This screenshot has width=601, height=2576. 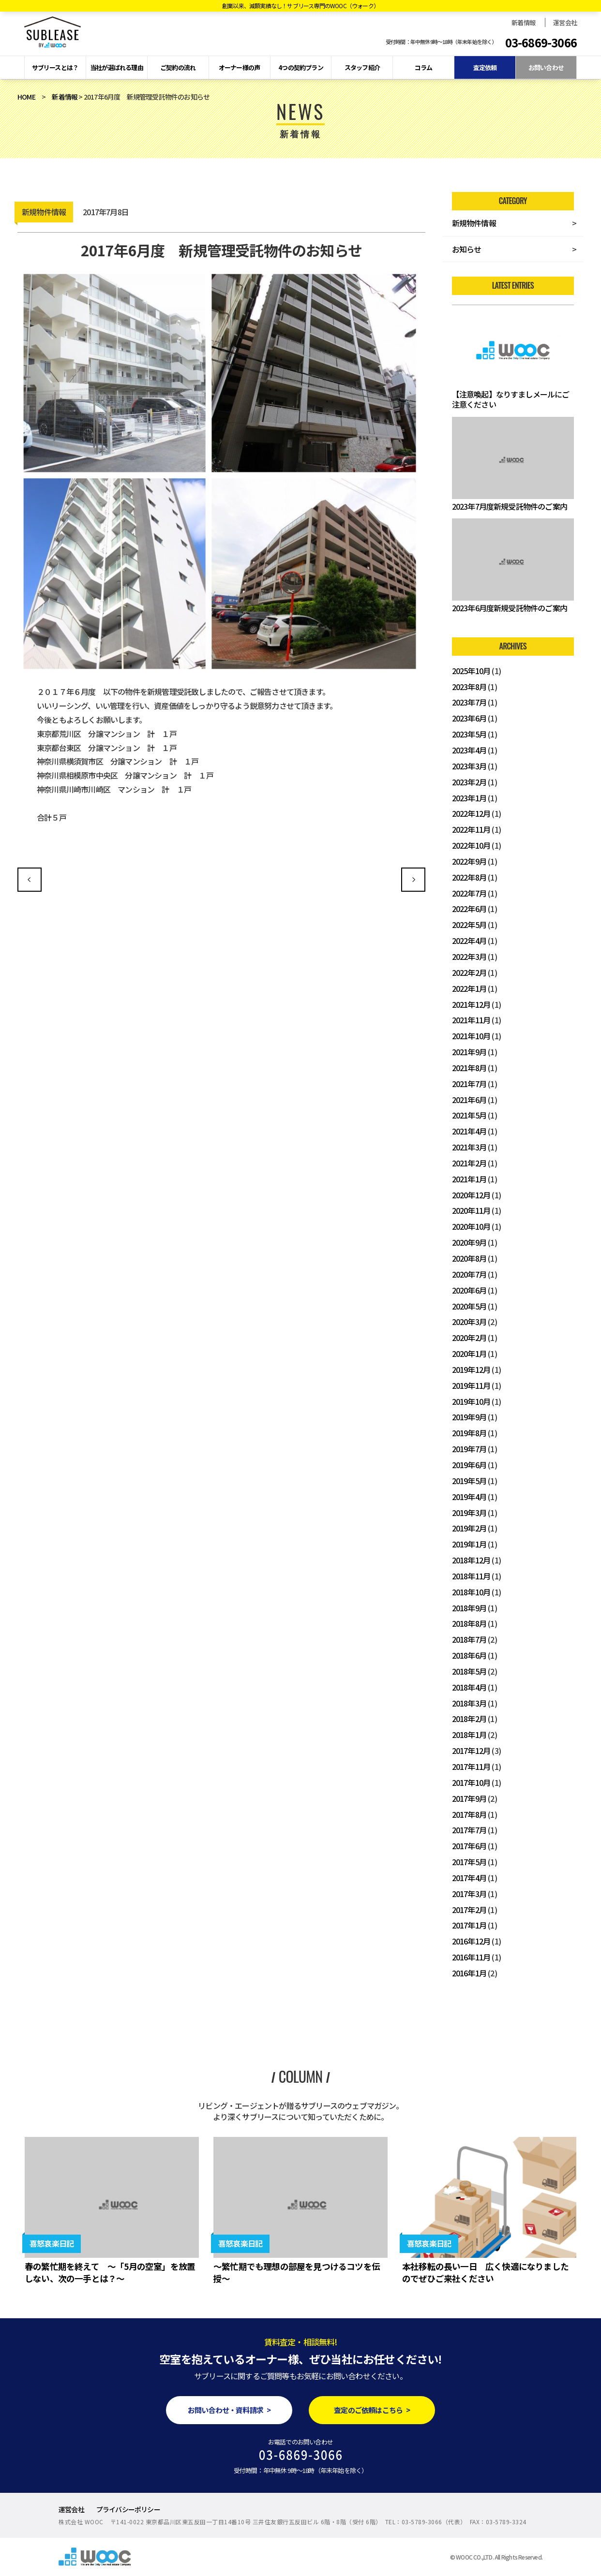 I want to click on 2016年12月, so click(x=471, y=1941).